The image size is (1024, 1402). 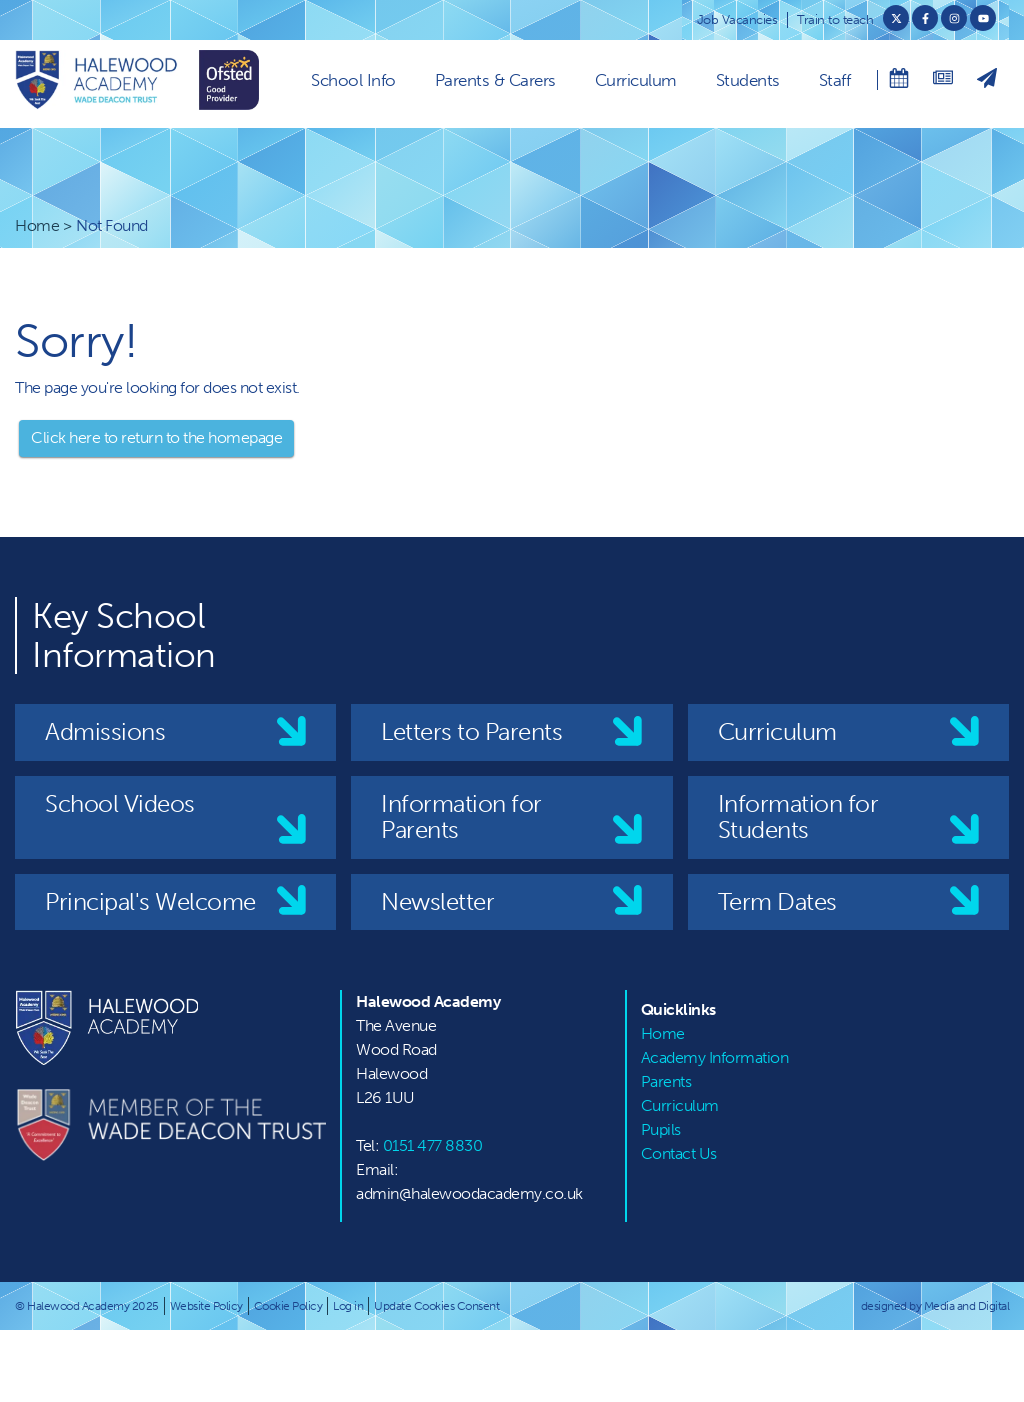 I want to click on designed by Media and Digital, so click(x=935, y=1306).